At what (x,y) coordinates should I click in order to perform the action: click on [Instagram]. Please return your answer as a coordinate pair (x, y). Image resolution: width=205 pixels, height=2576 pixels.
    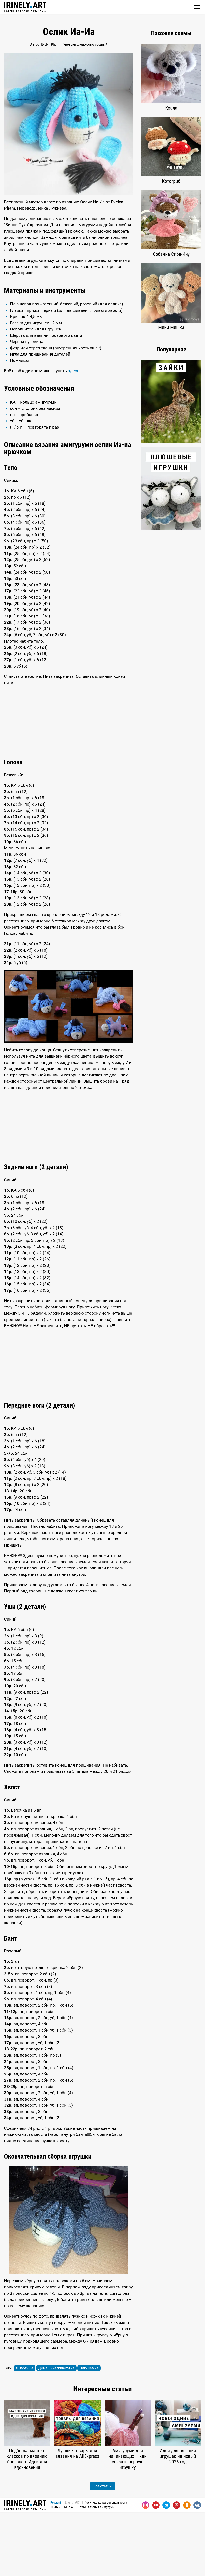
    Looking at the image, I should click on (145, 2569).